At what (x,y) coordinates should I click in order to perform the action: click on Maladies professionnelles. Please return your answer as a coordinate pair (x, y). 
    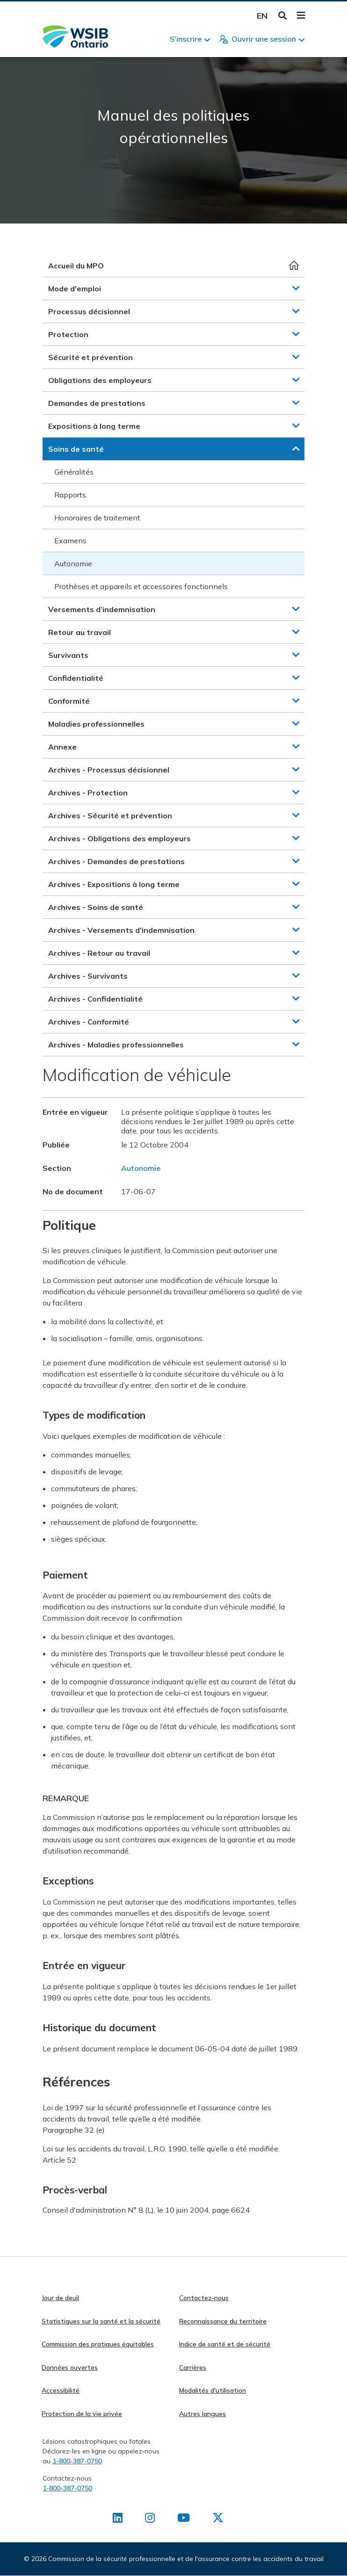
    Looking at the image, I should click on (96, 724).